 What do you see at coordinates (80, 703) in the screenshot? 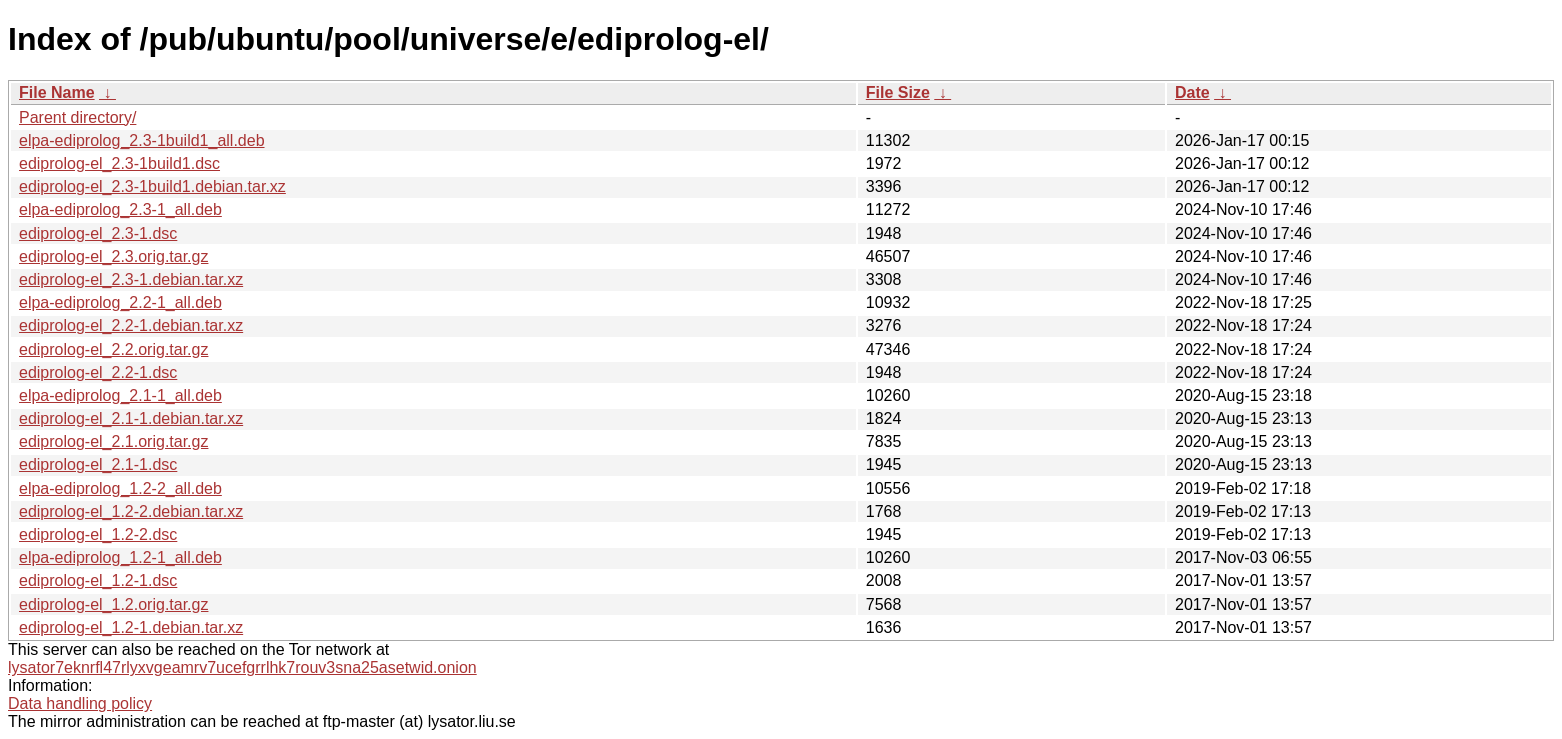
I see `Data handling policy` at bounding box center [80, 703].